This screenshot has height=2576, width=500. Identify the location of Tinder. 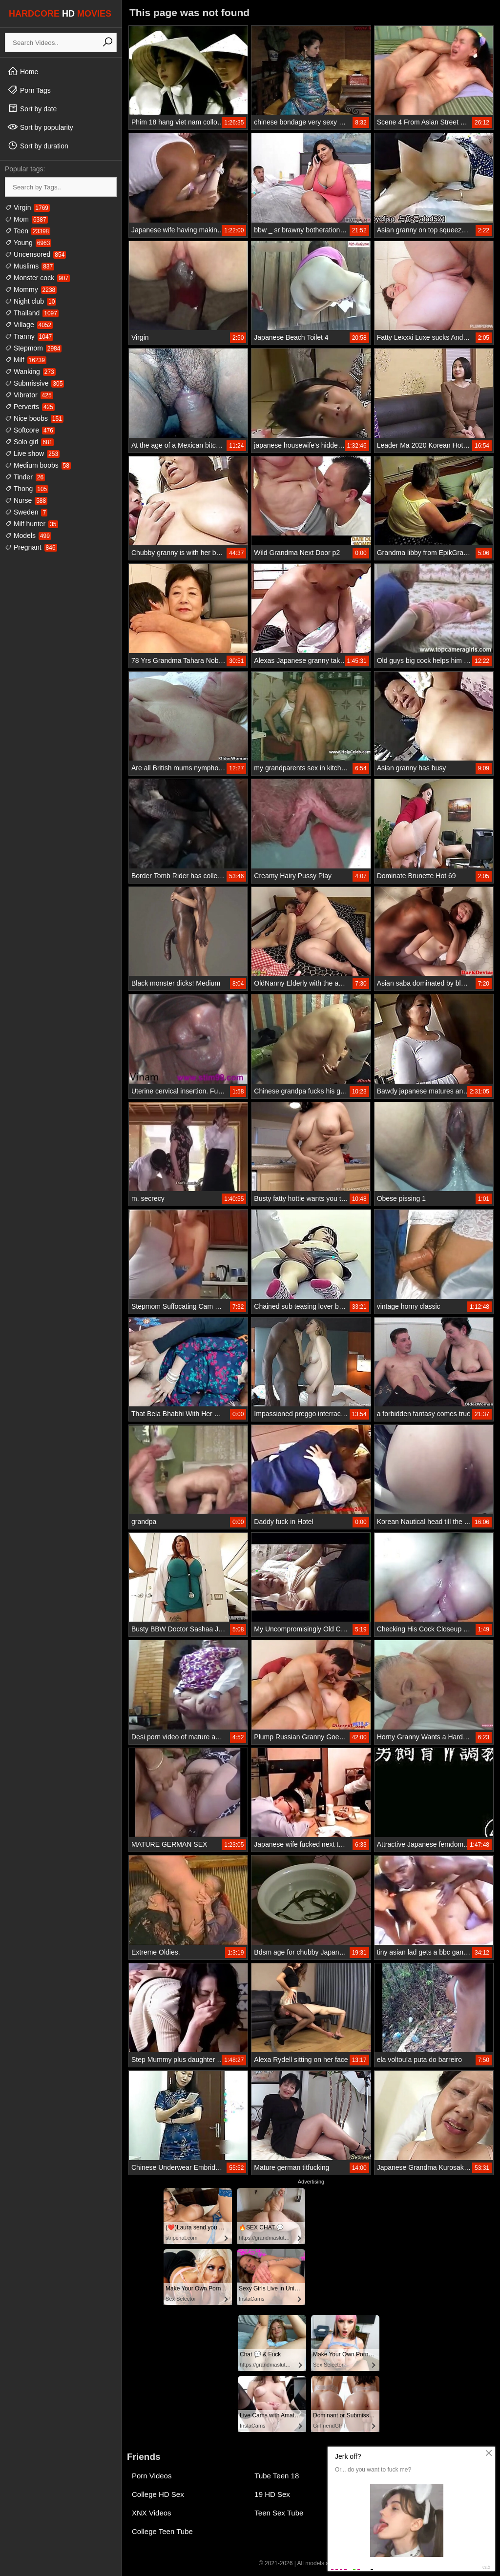
(25, 477).